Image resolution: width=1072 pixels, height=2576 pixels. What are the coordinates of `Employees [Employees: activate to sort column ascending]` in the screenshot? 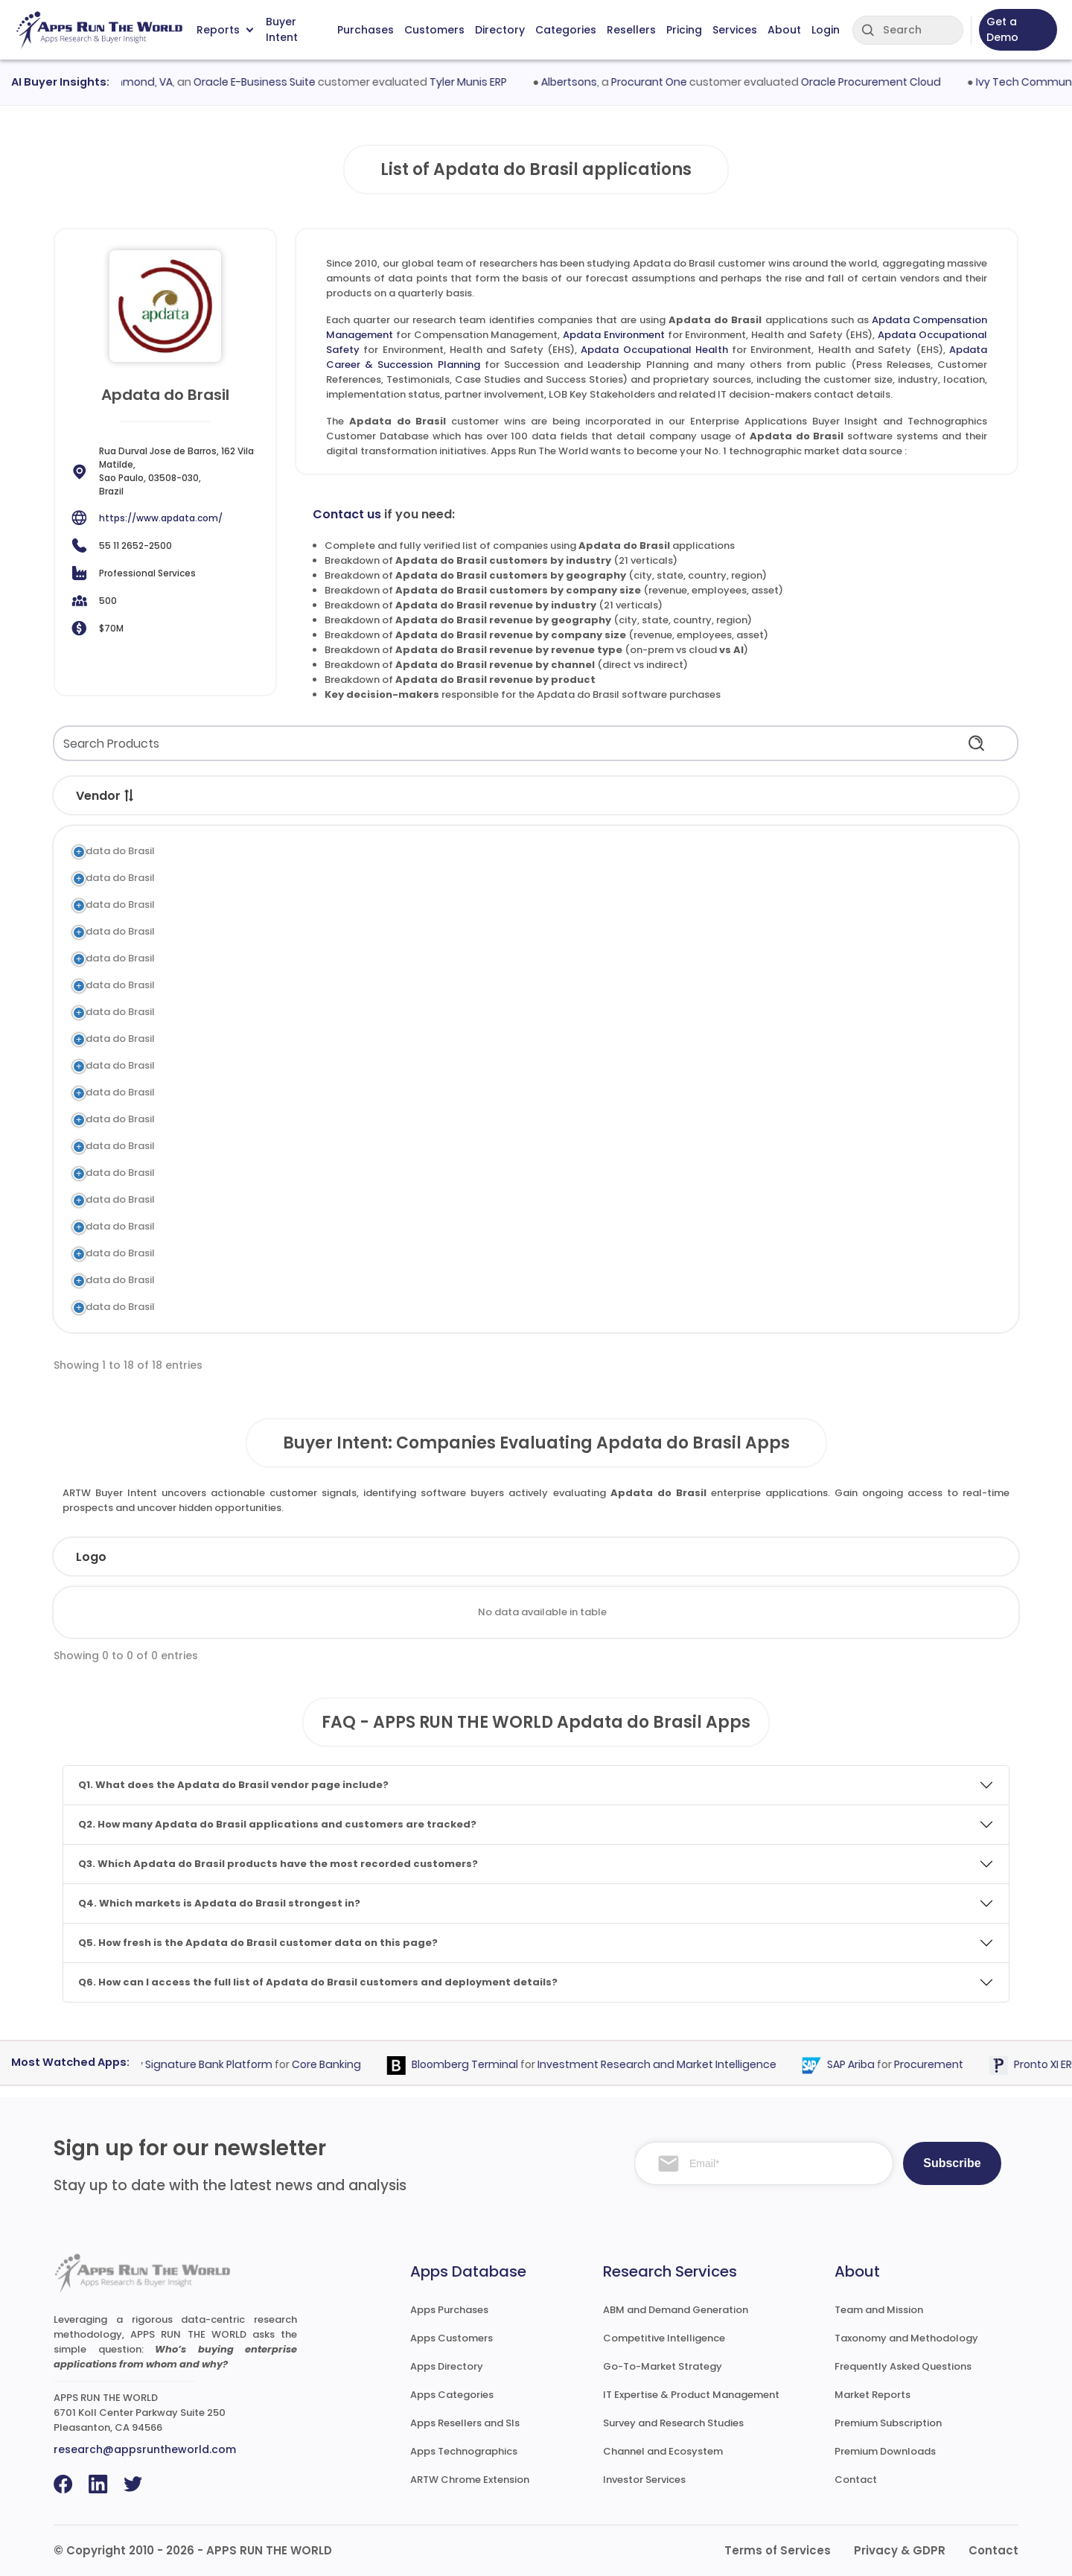 It's located at (476, 1556).